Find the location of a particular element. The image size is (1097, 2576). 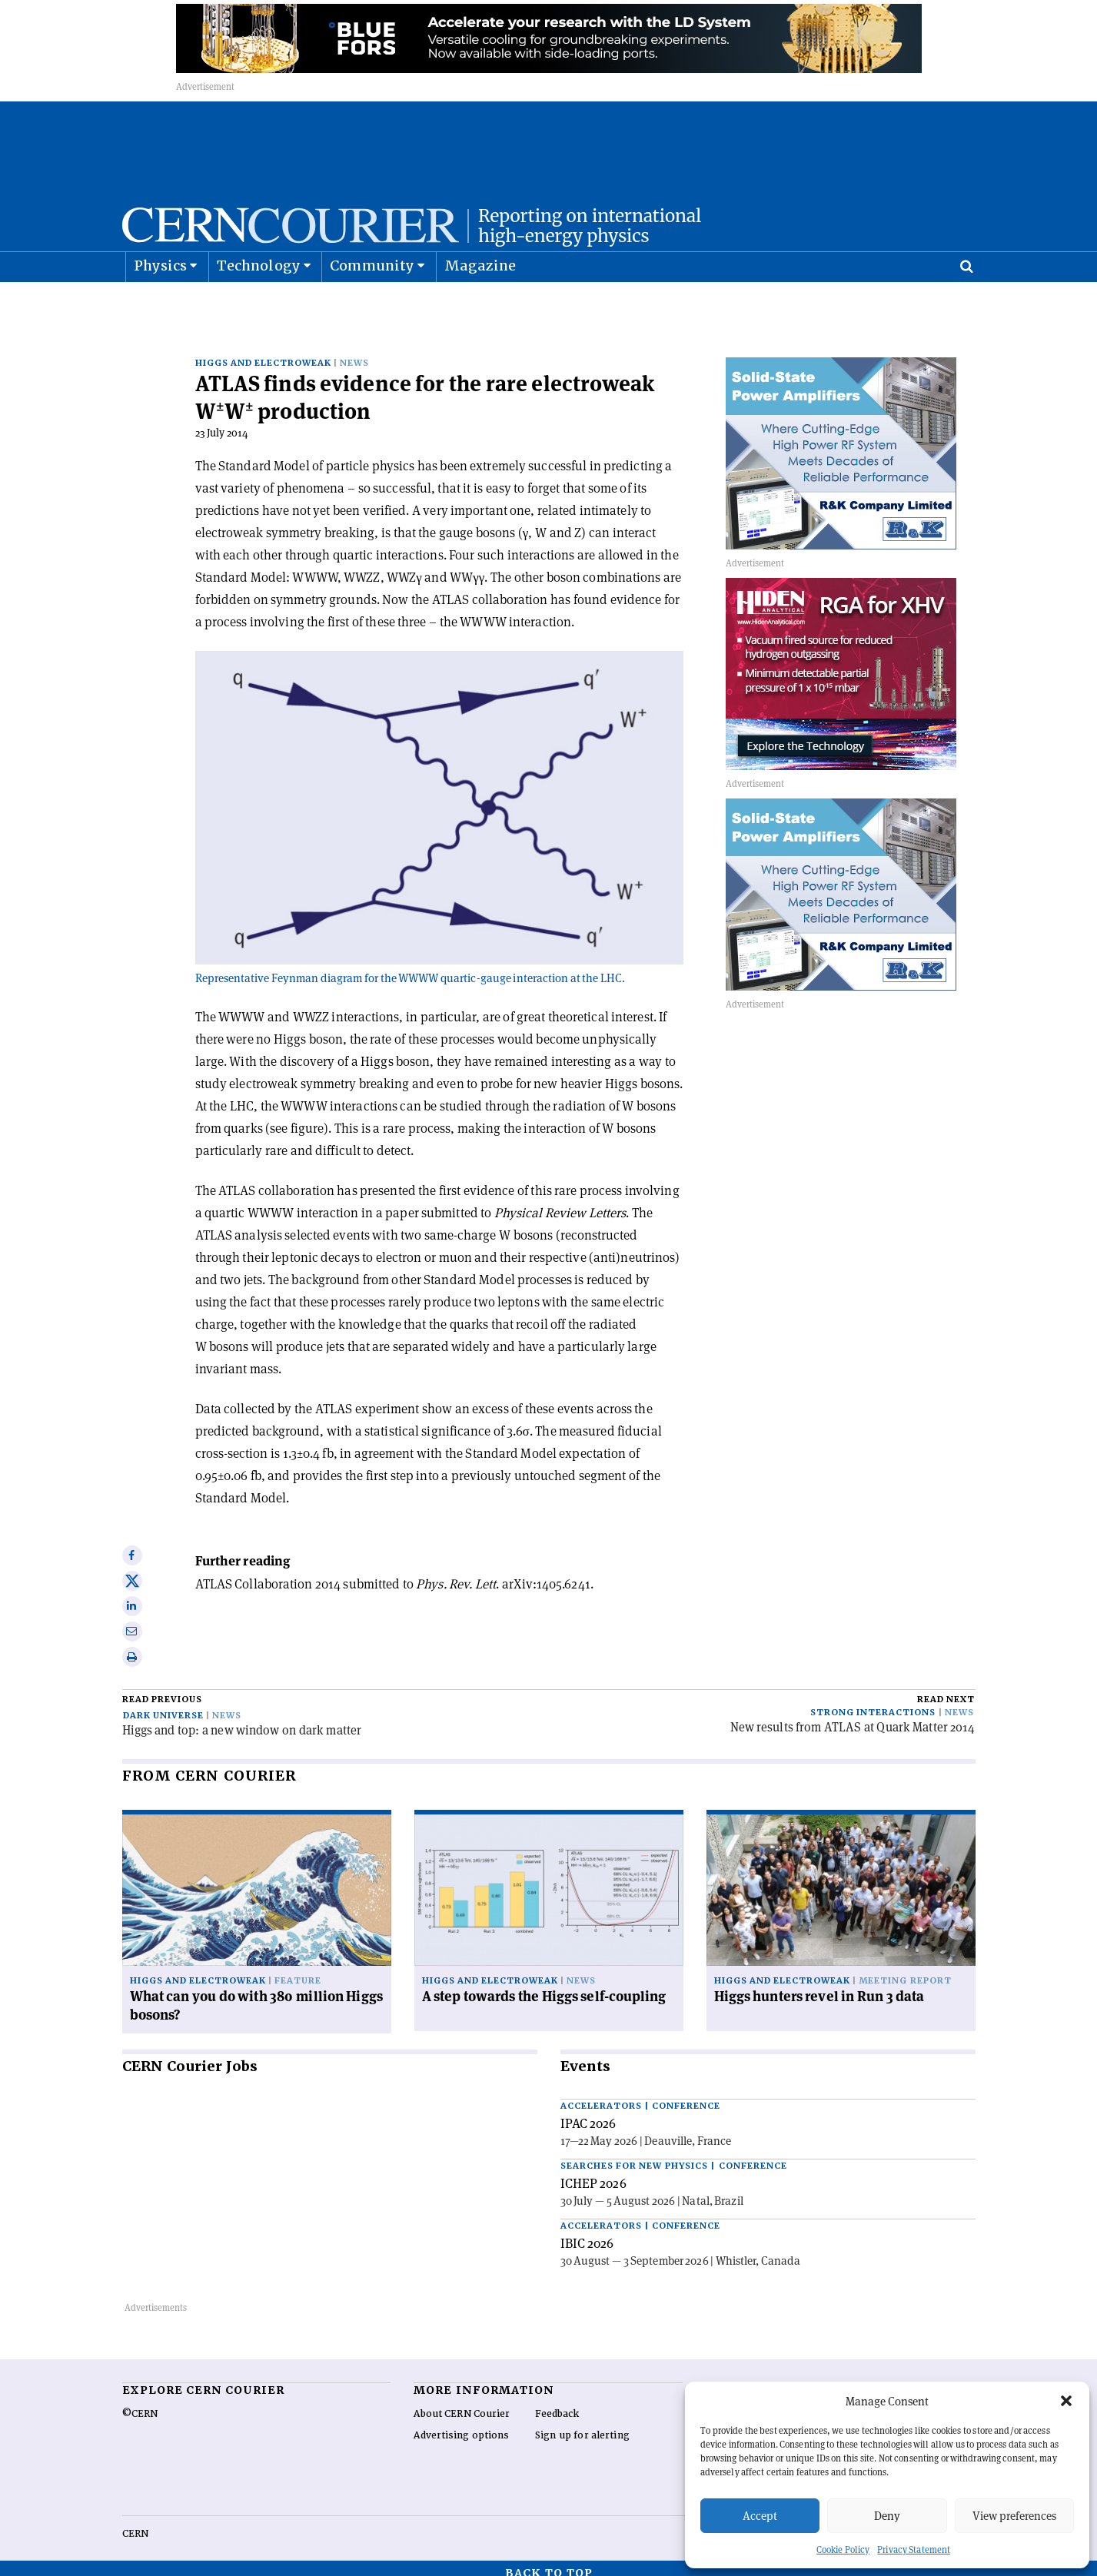

[button] is located at coordinates (1066, 2400).